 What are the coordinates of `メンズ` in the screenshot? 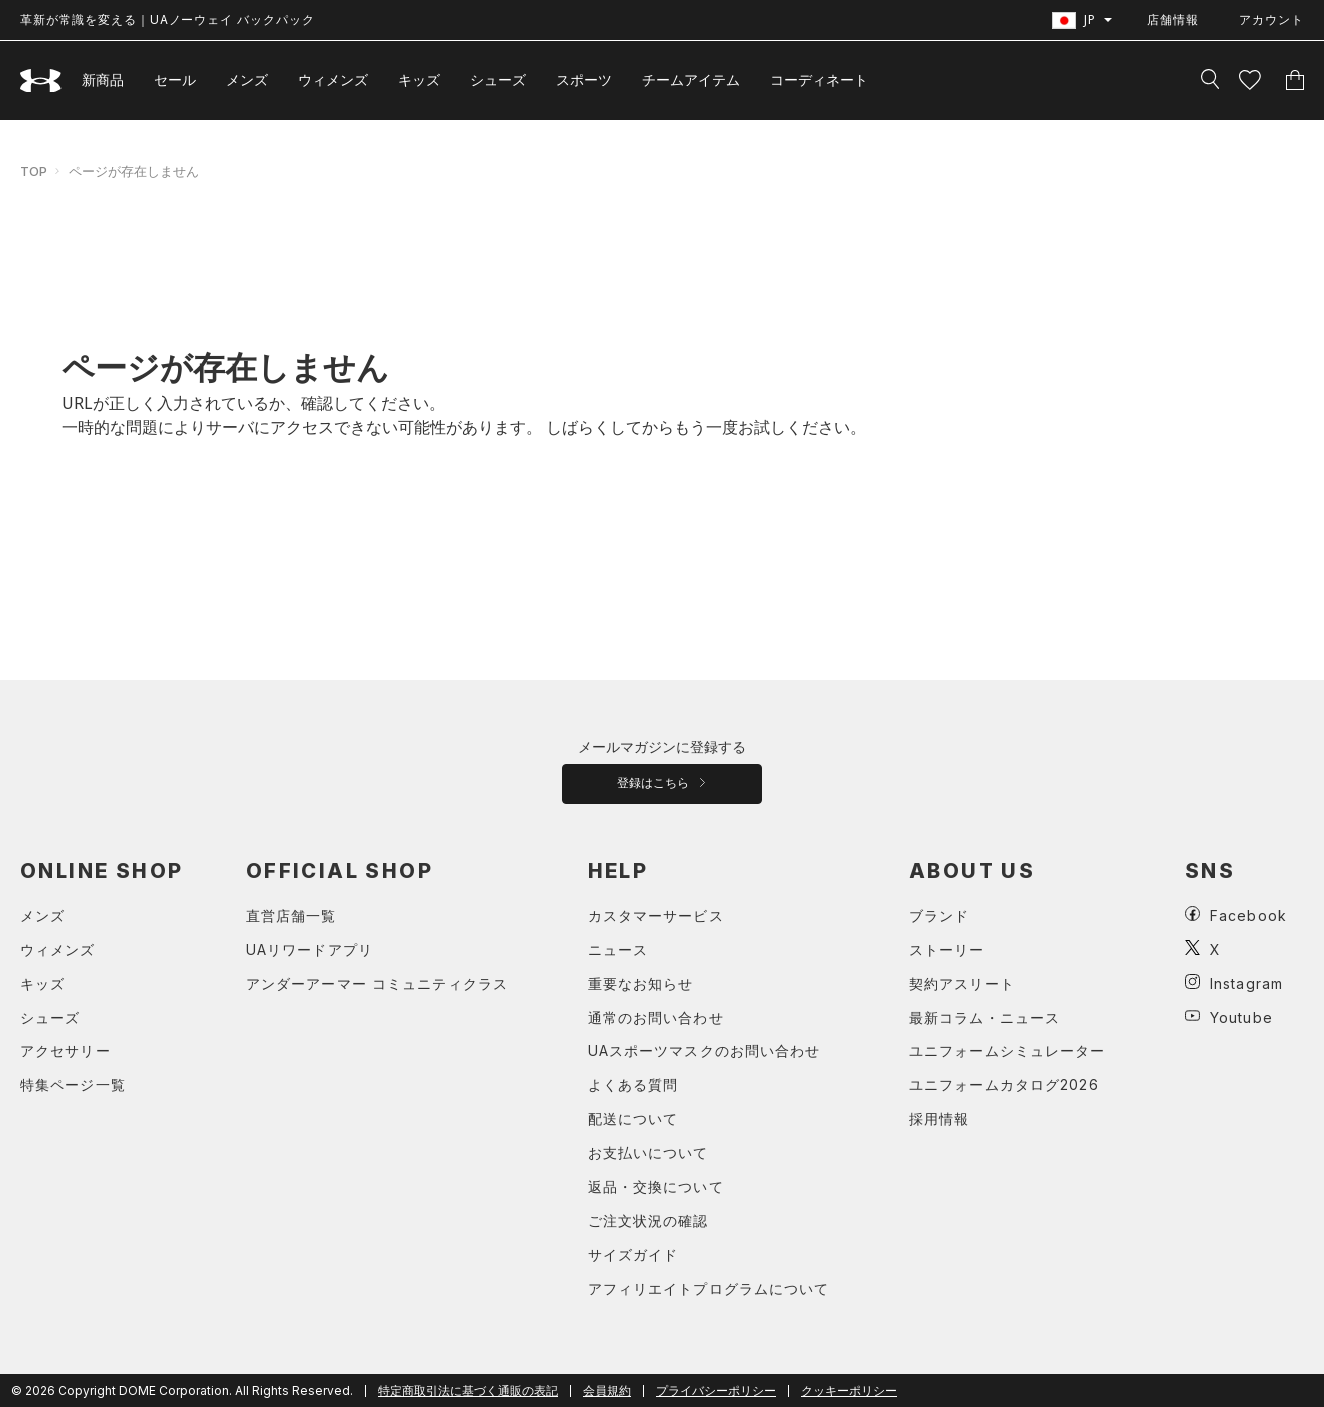 It's located at (247, 79).